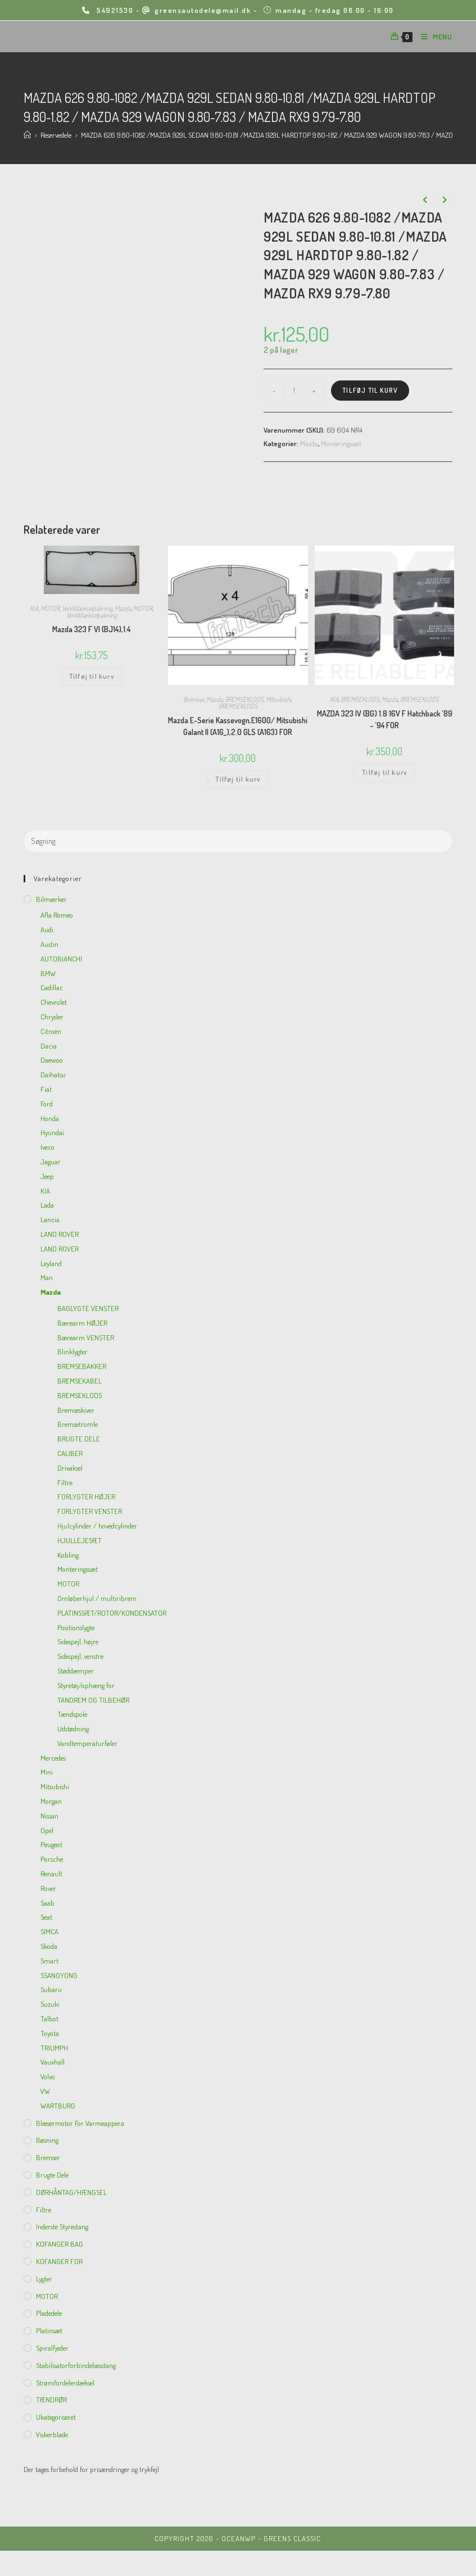 This screenshot has height=2576, width=476. What do you see at coordinates (80, 1656) in the screenshot?
I see `Sidespejl, venstre` at bounding box center [80, 1656].